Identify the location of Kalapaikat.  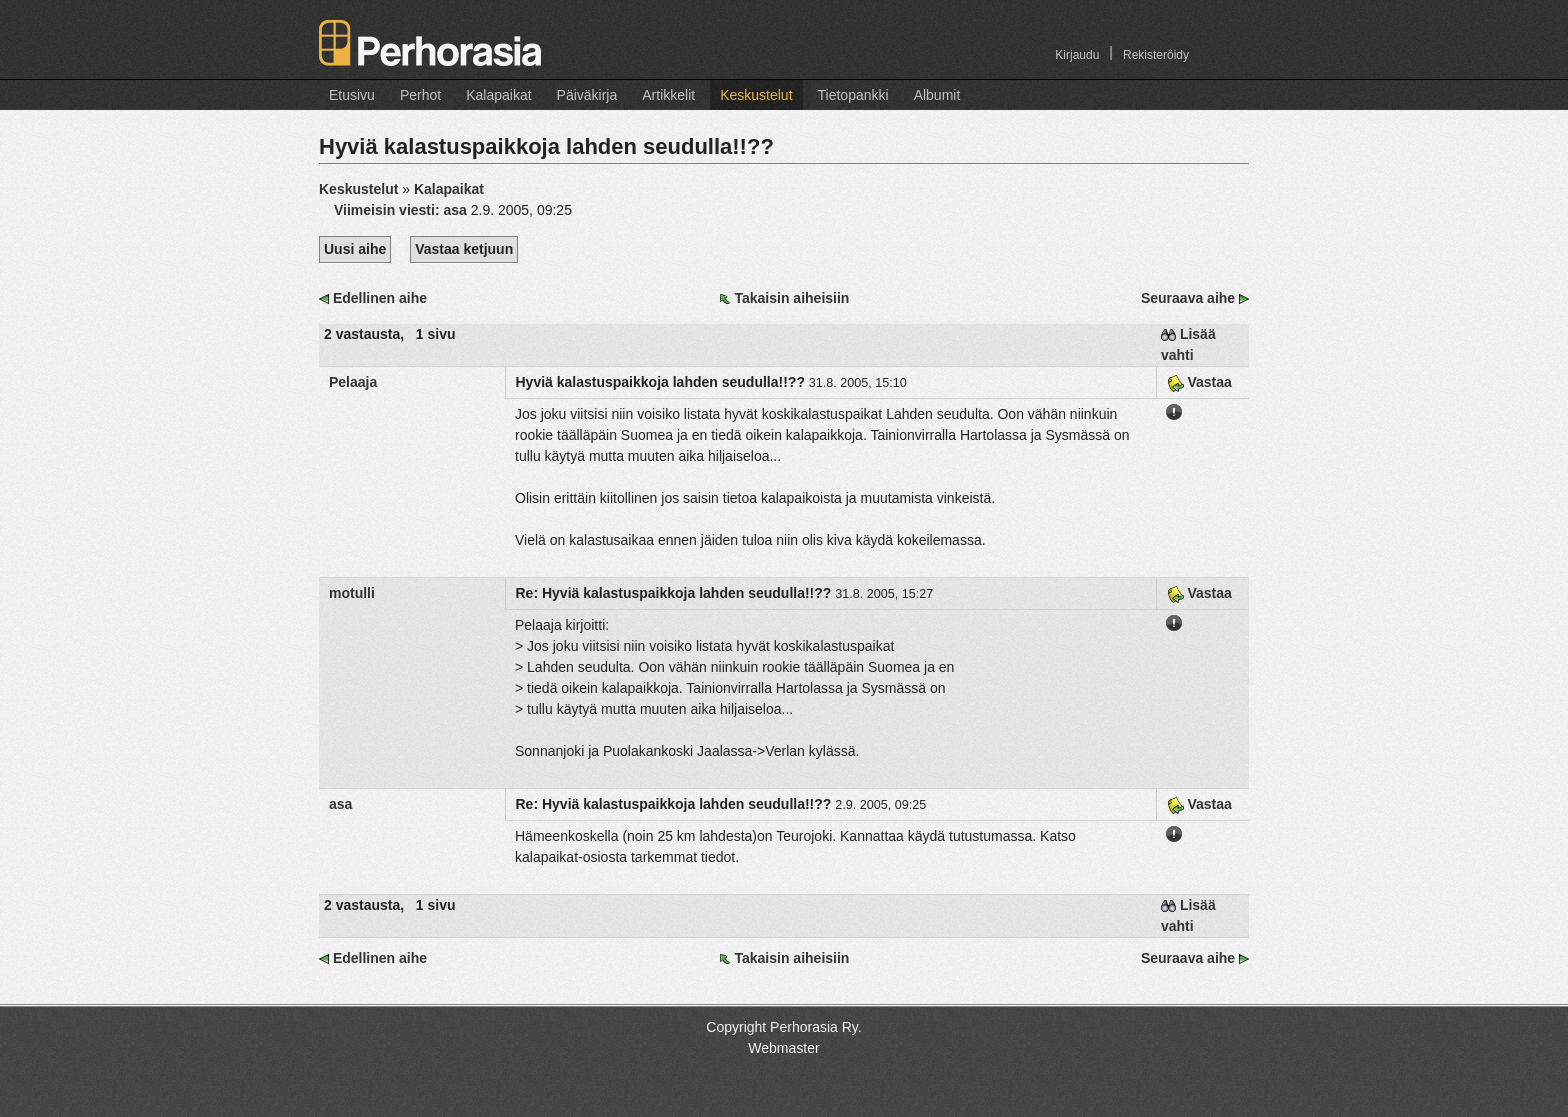
(498, 95).